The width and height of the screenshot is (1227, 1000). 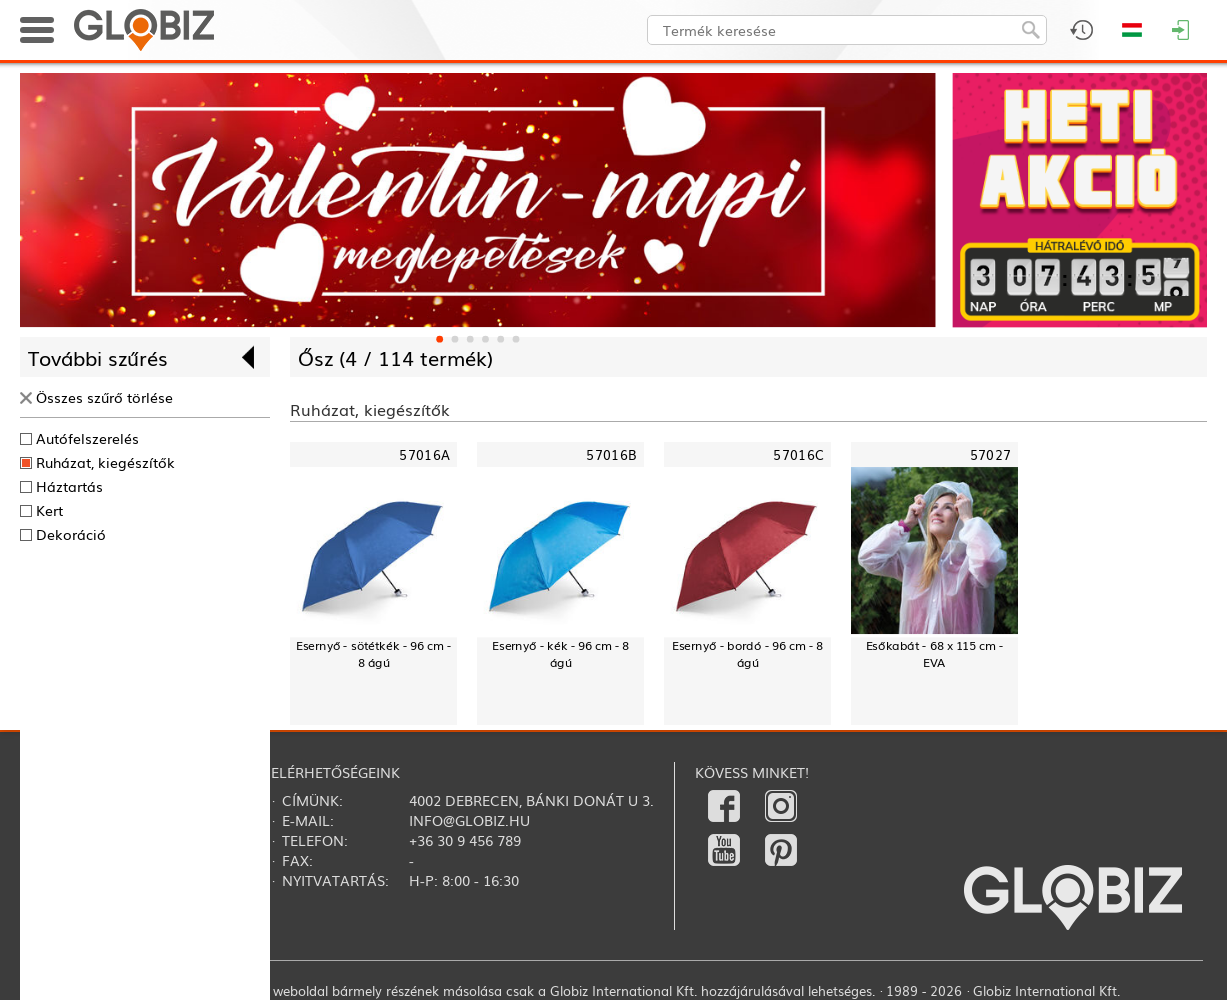 I want to click on 57016A, so click(x=424, y=455).